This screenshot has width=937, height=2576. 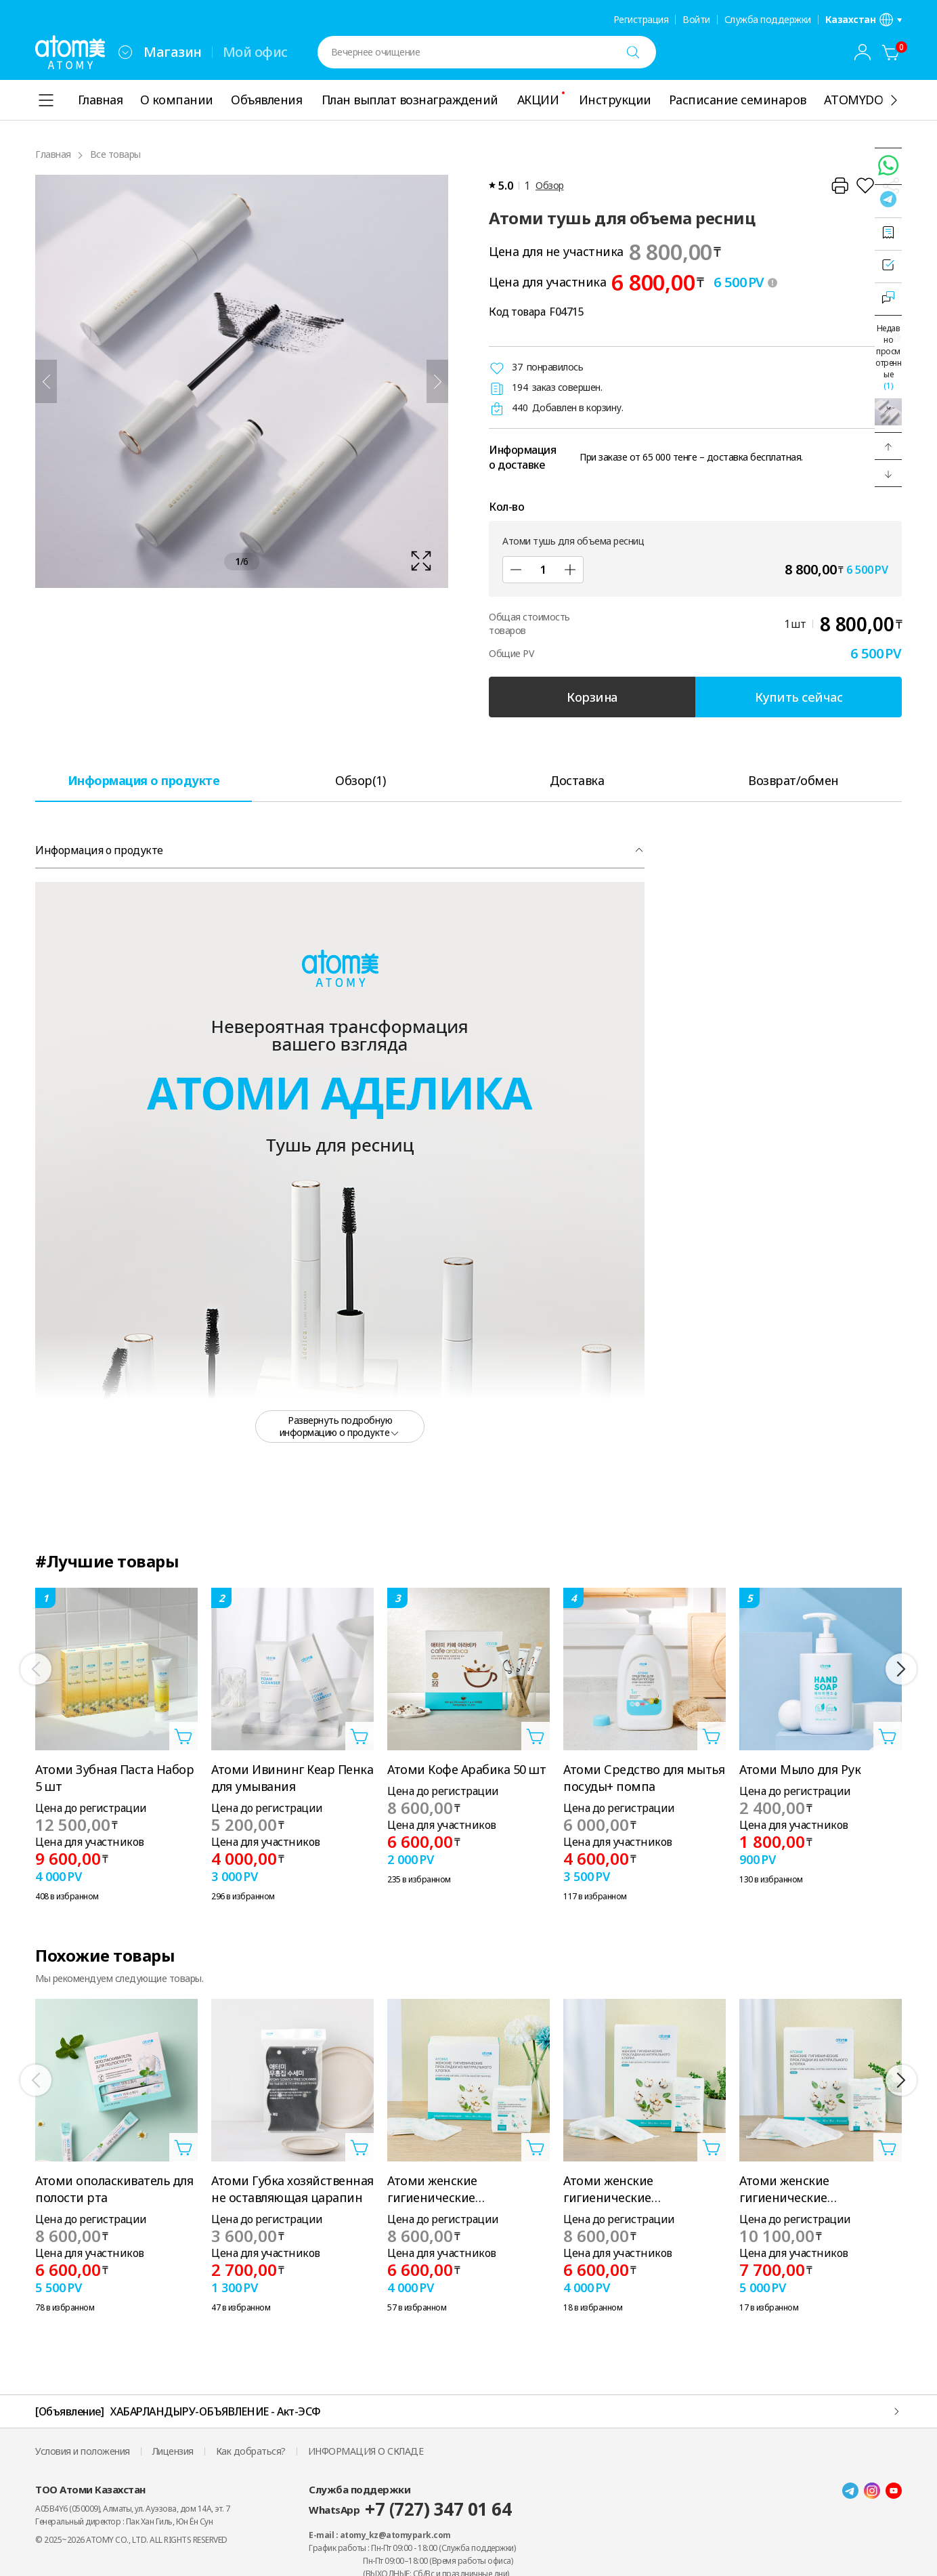 What do you see at coordinates (437, 381) in the screenshot?
I see `[Далее]` at bounding box center [437, 381].